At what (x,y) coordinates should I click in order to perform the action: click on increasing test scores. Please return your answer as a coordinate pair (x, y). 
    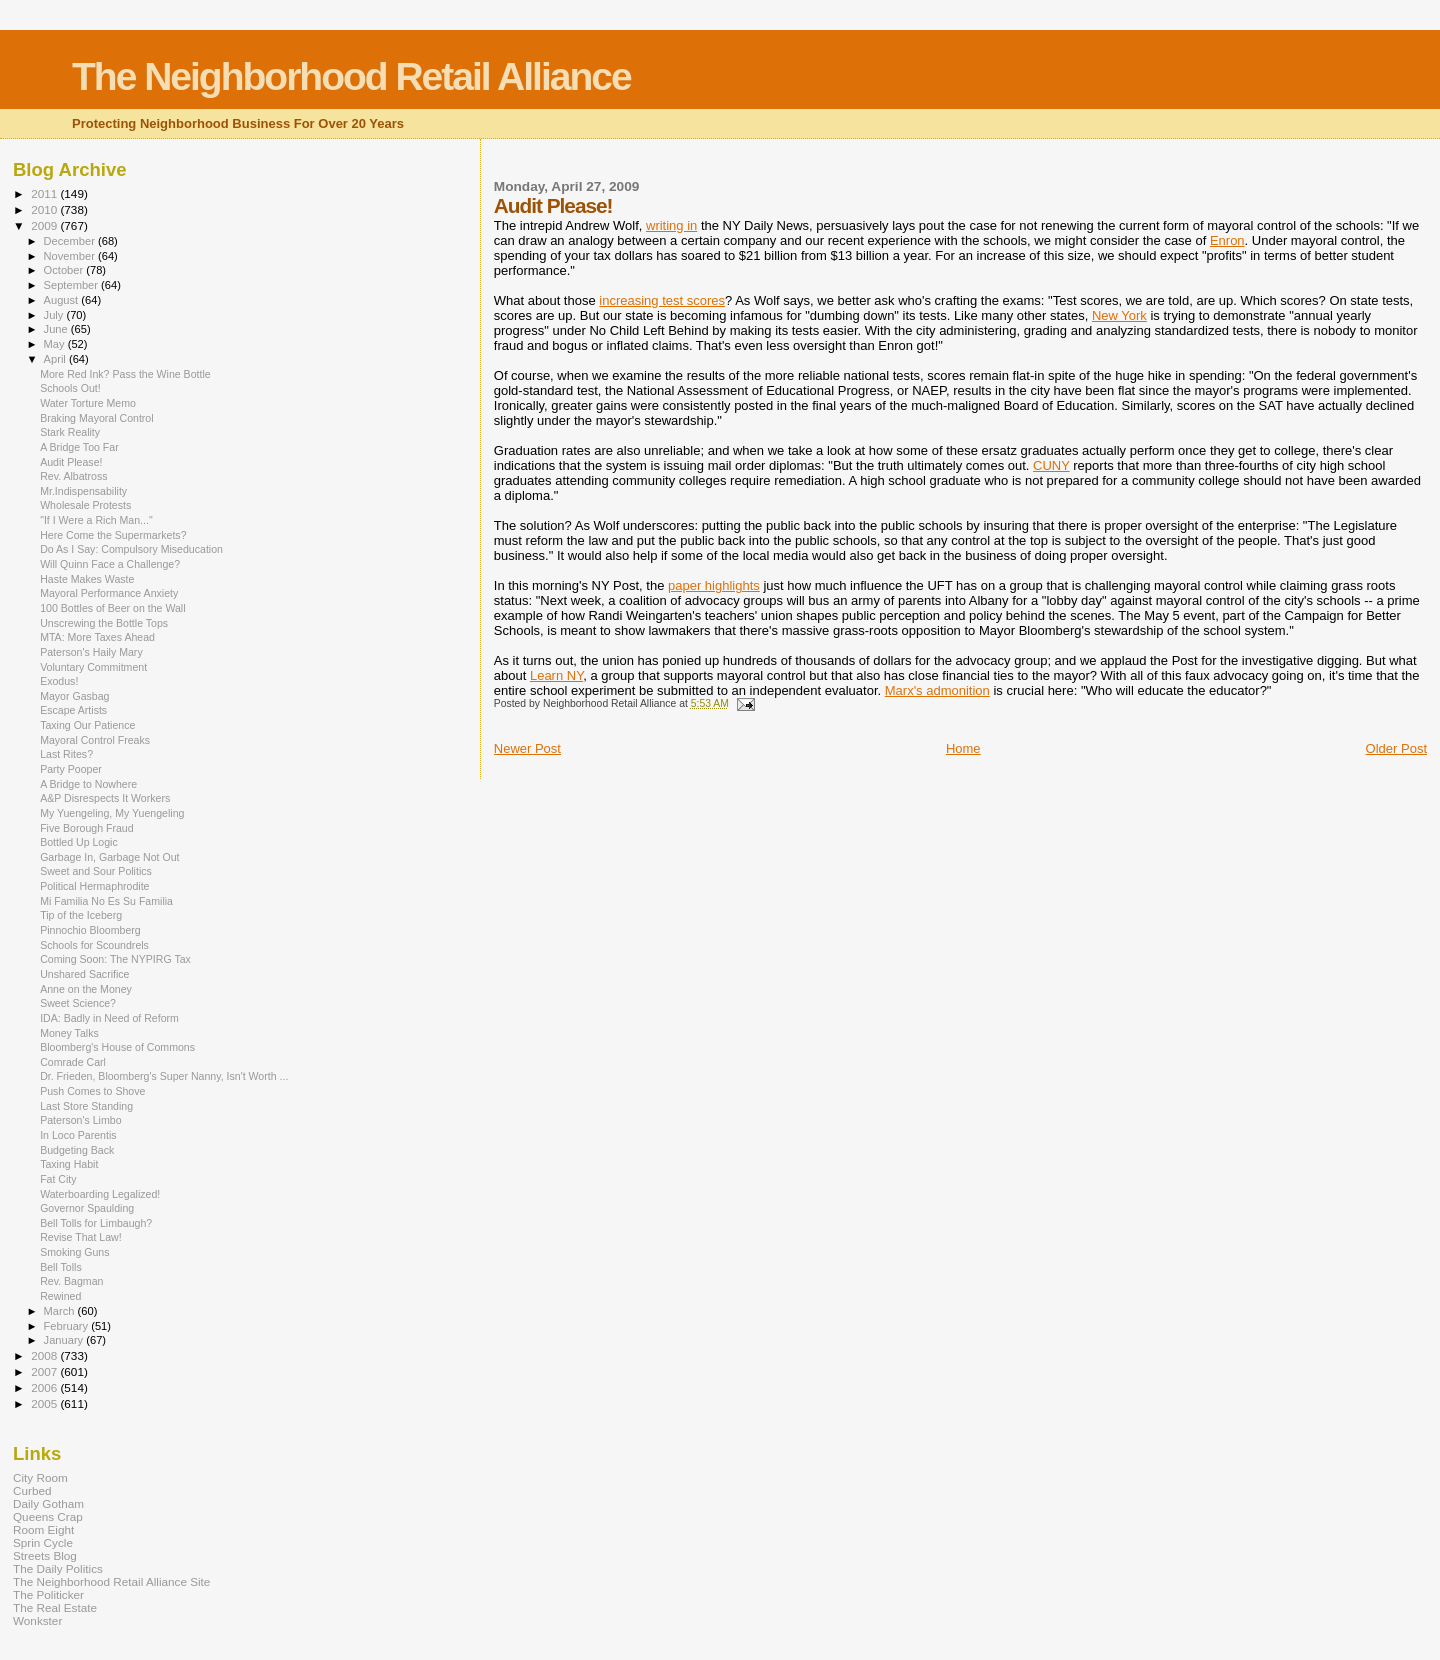
    Looking at the image, I should click on (662, 300).